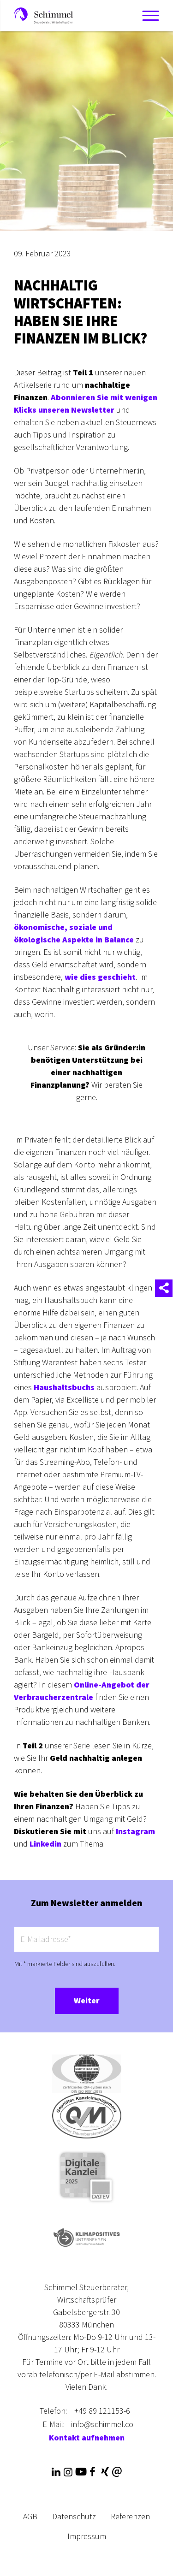  I want to click on Datenschutz, so click(74, 2517).